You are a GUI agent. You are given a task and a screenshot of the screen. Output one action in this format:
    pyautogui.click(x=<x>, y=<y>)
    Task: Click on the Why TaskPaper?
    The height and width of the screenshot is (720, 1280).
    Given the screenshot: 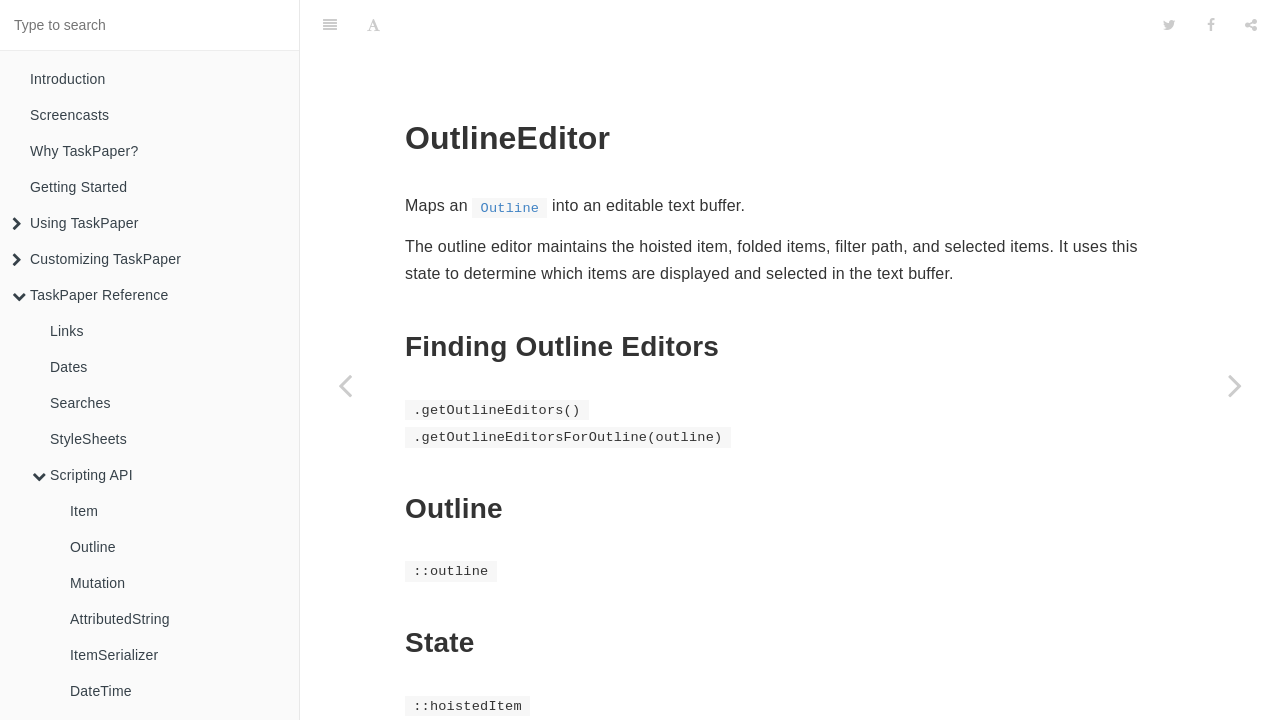 What is the action you would take?
    pyautogui.click(x=84, y=151)
    